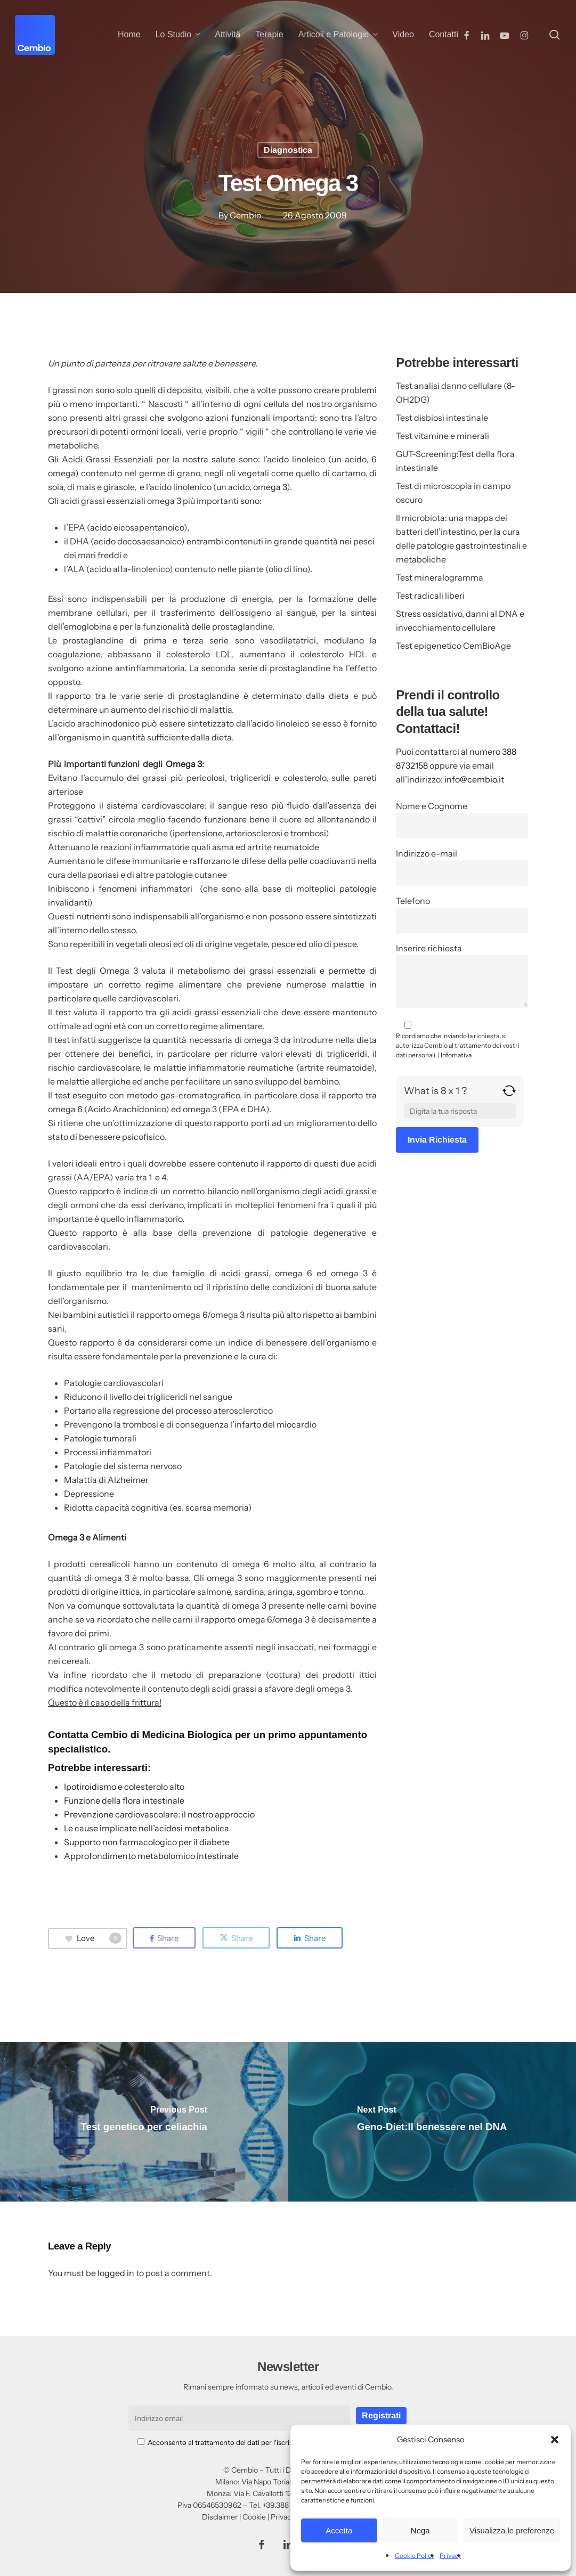 The width and height of the screenshot is (576, 2576). Describe the element at coordinates (144, 2122) in the screenshot. I see `[Test genetico per celiachia]` at that location.